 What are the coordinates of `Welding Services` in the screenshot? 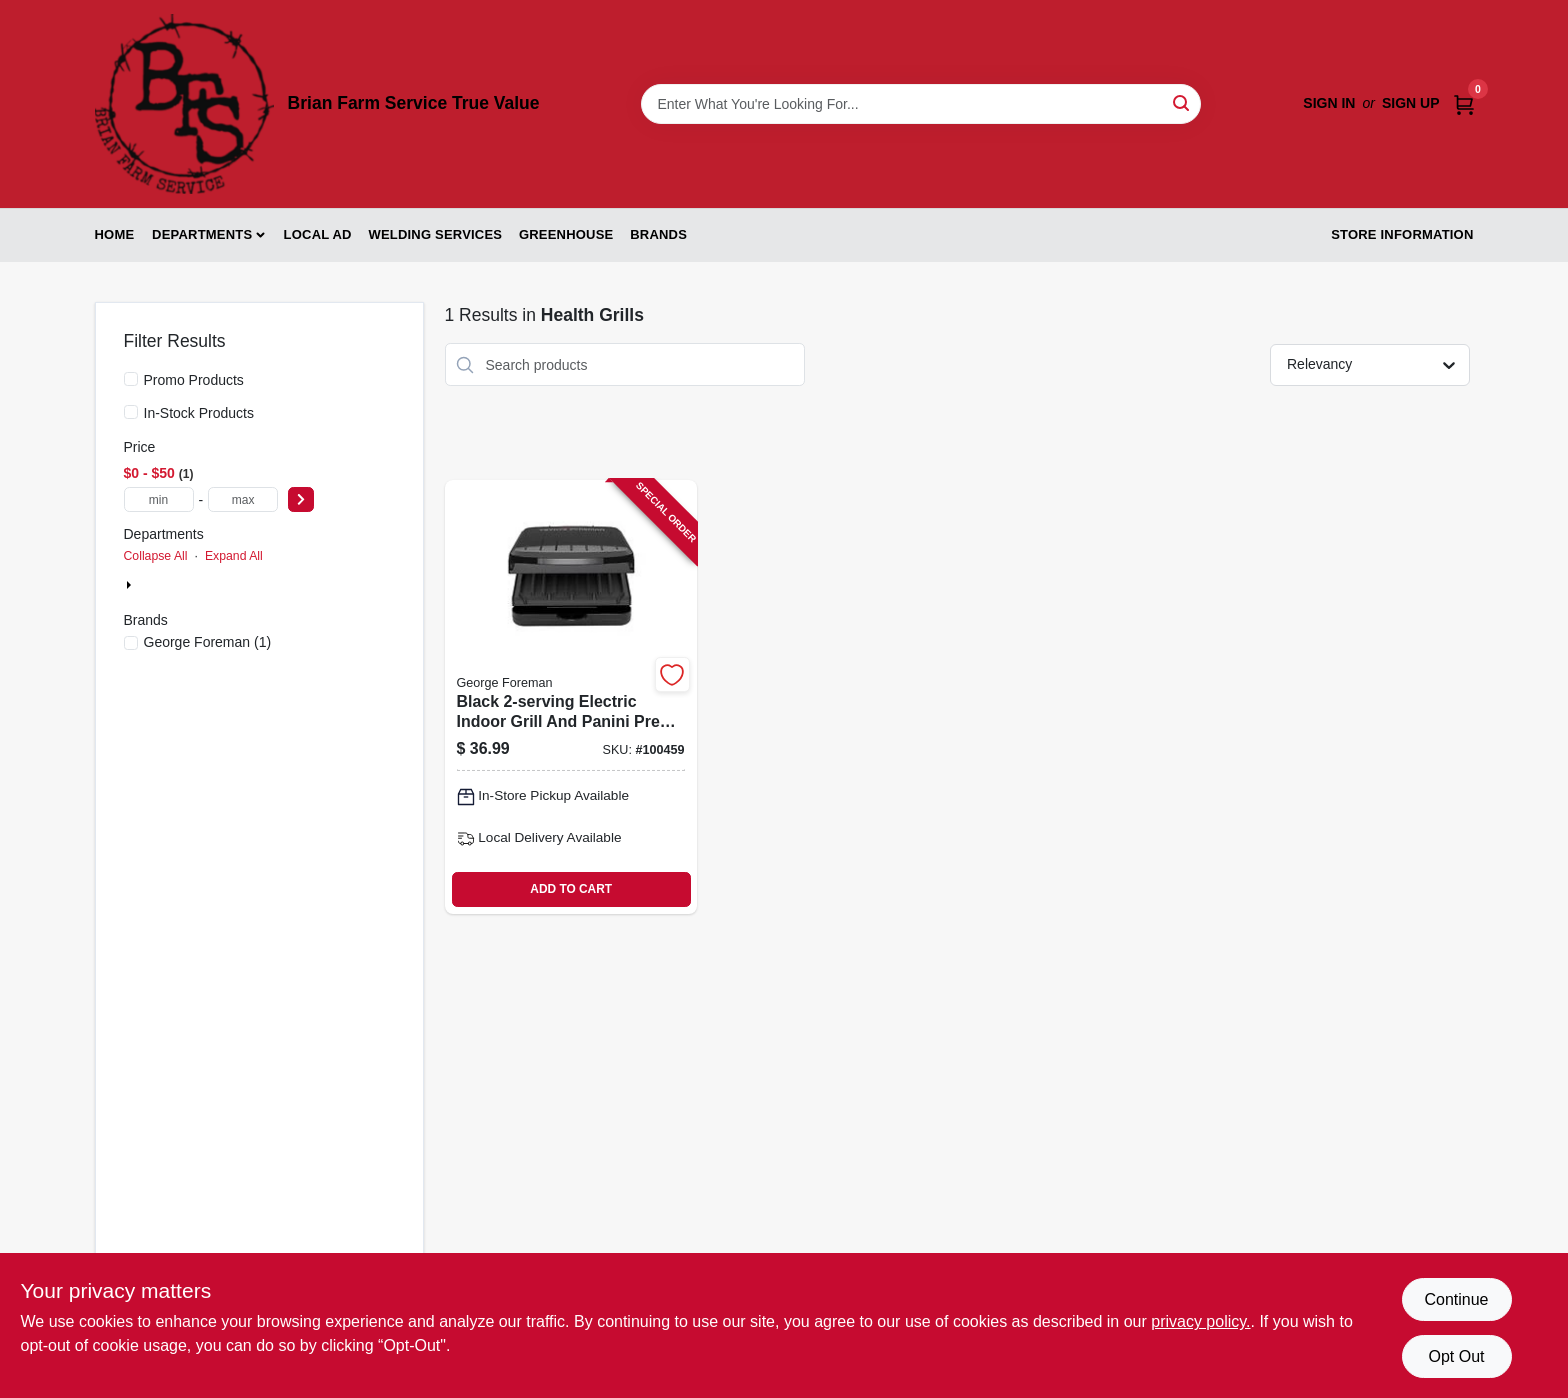 It's located at (435, 234).